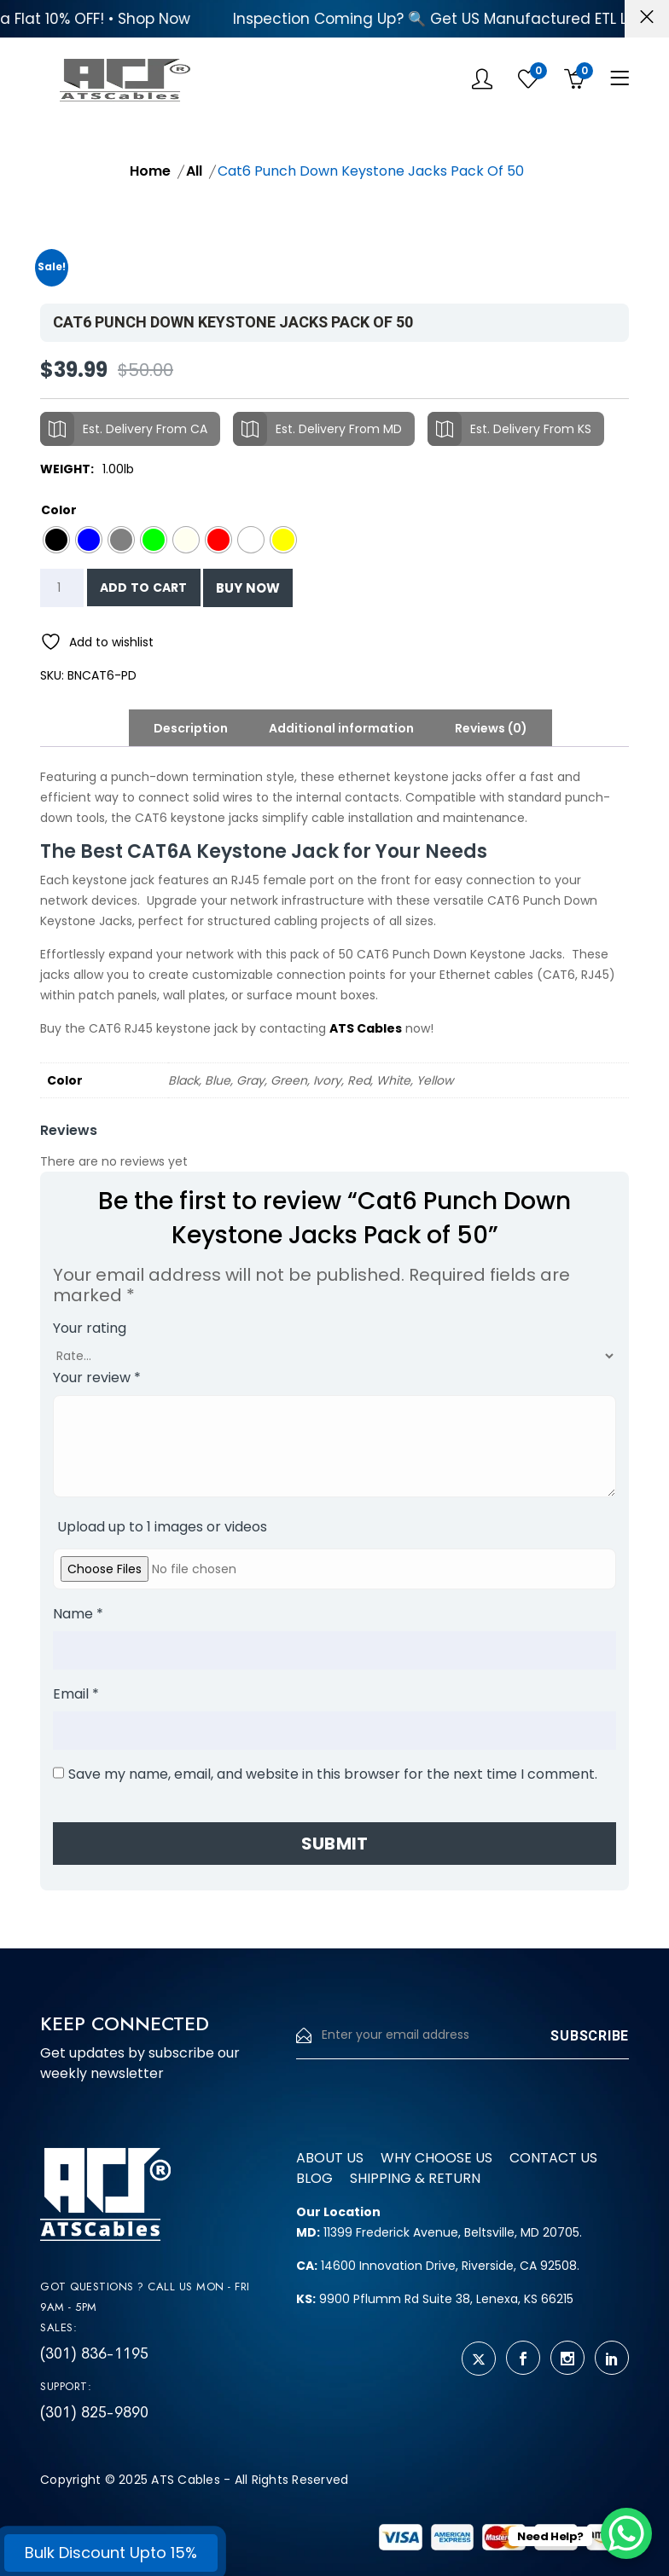 This screenshot has width=669, height=2576. Describe the element at coordinates (314, 2178) in the screenshot. I see `Blog` at that location.